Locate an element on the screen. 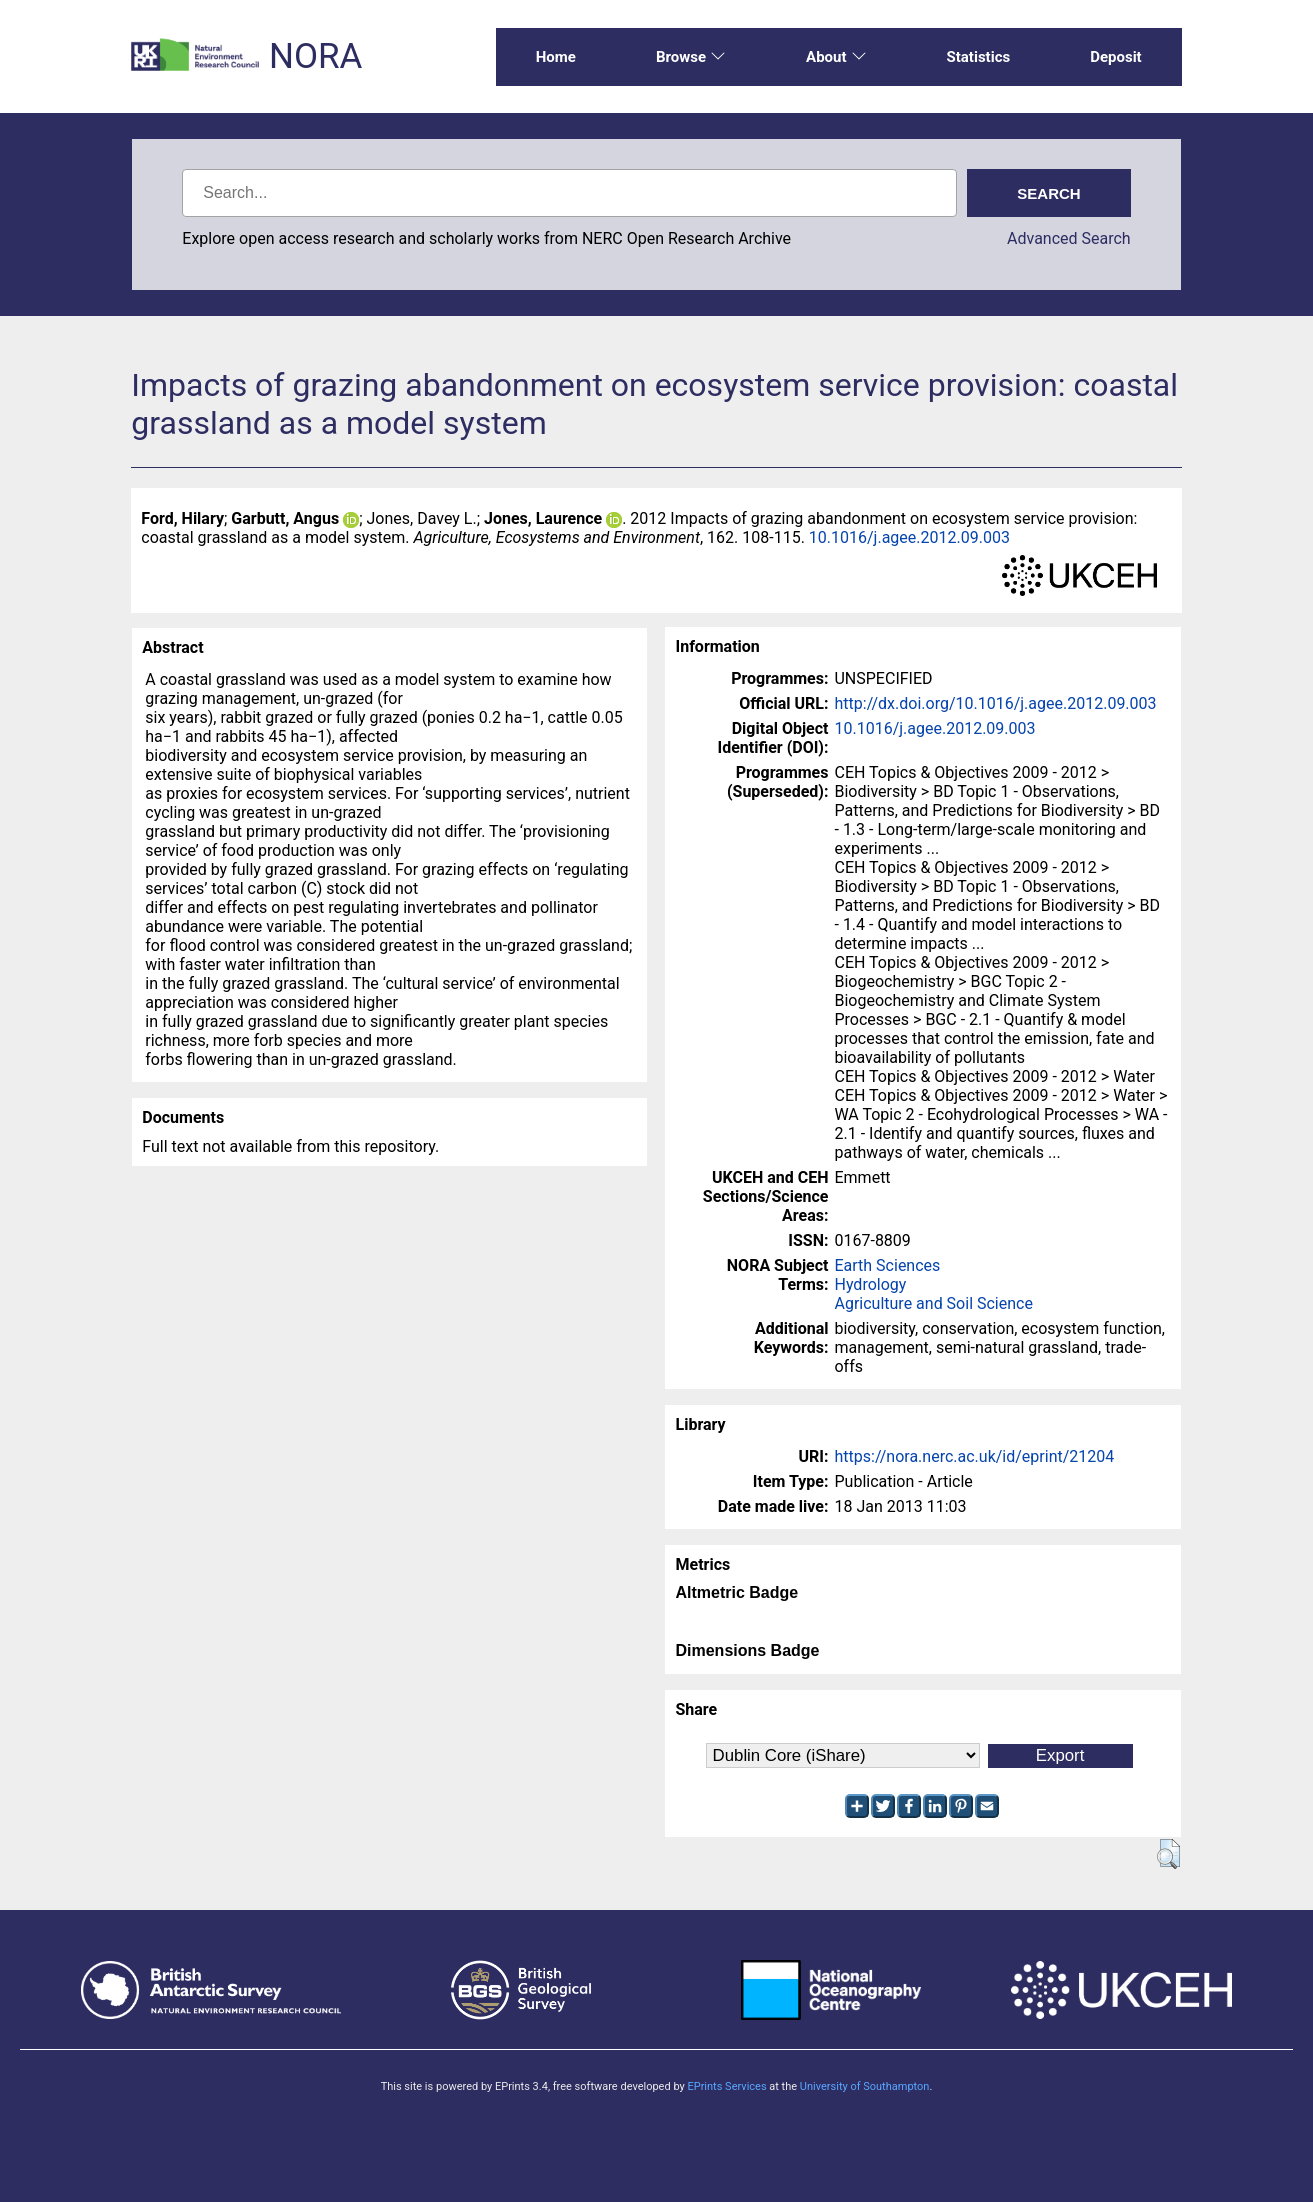 This screenshot has height=2202, width=1313. Agriculture and Soil Science is located at coordinates (933, 1303).